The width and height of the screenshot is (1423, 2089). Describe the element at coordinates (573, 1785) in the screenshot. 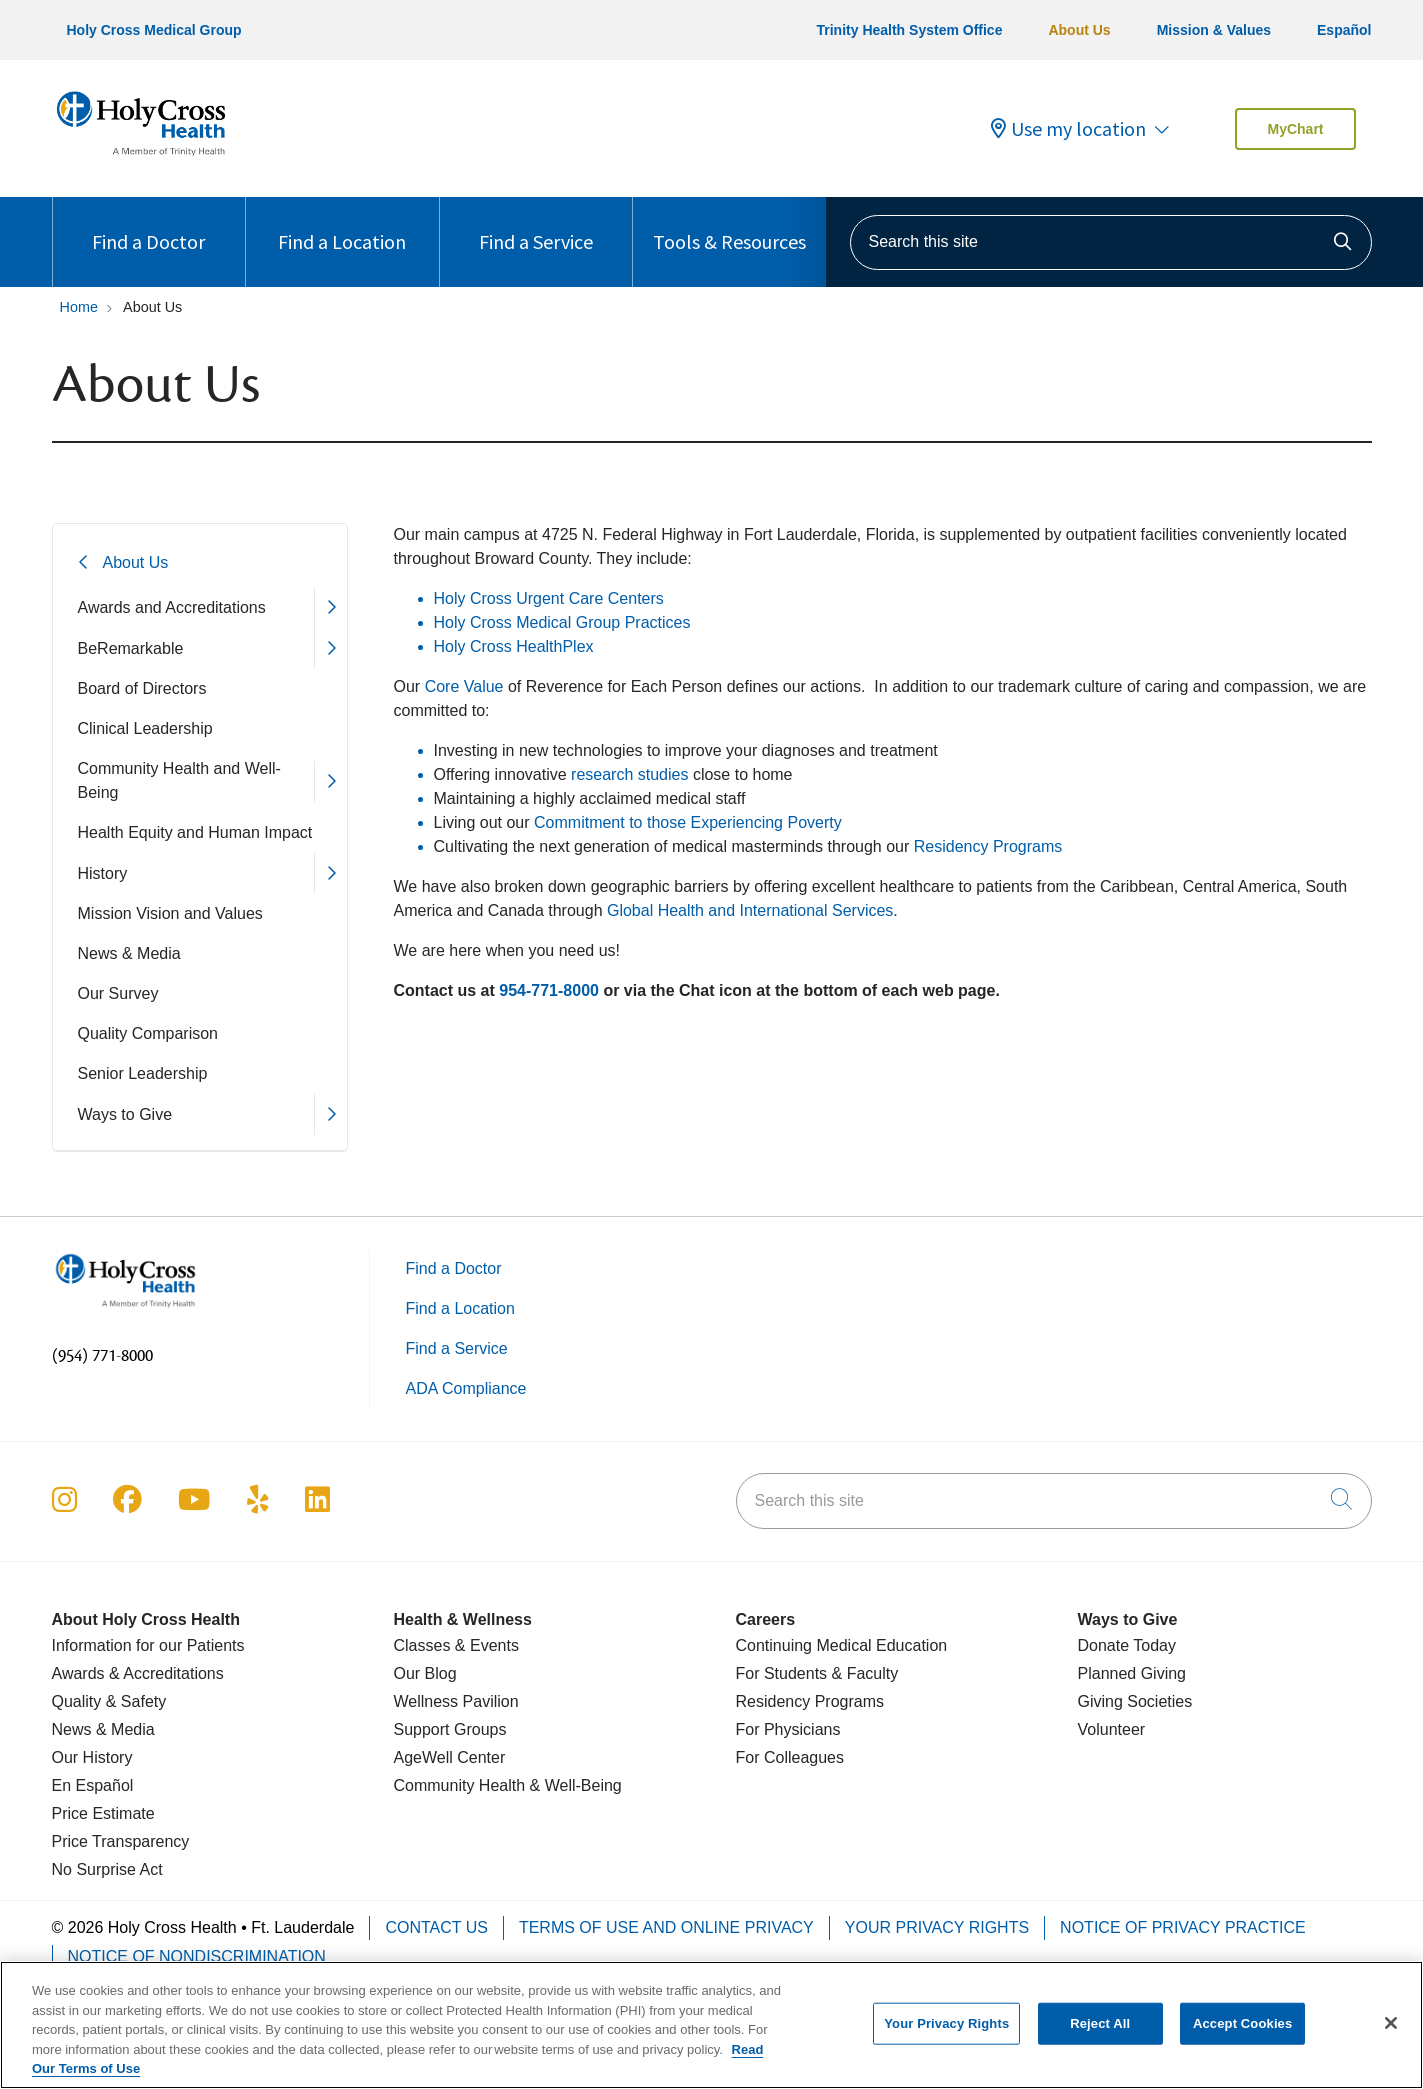

I see `& Well-Being` at that location.